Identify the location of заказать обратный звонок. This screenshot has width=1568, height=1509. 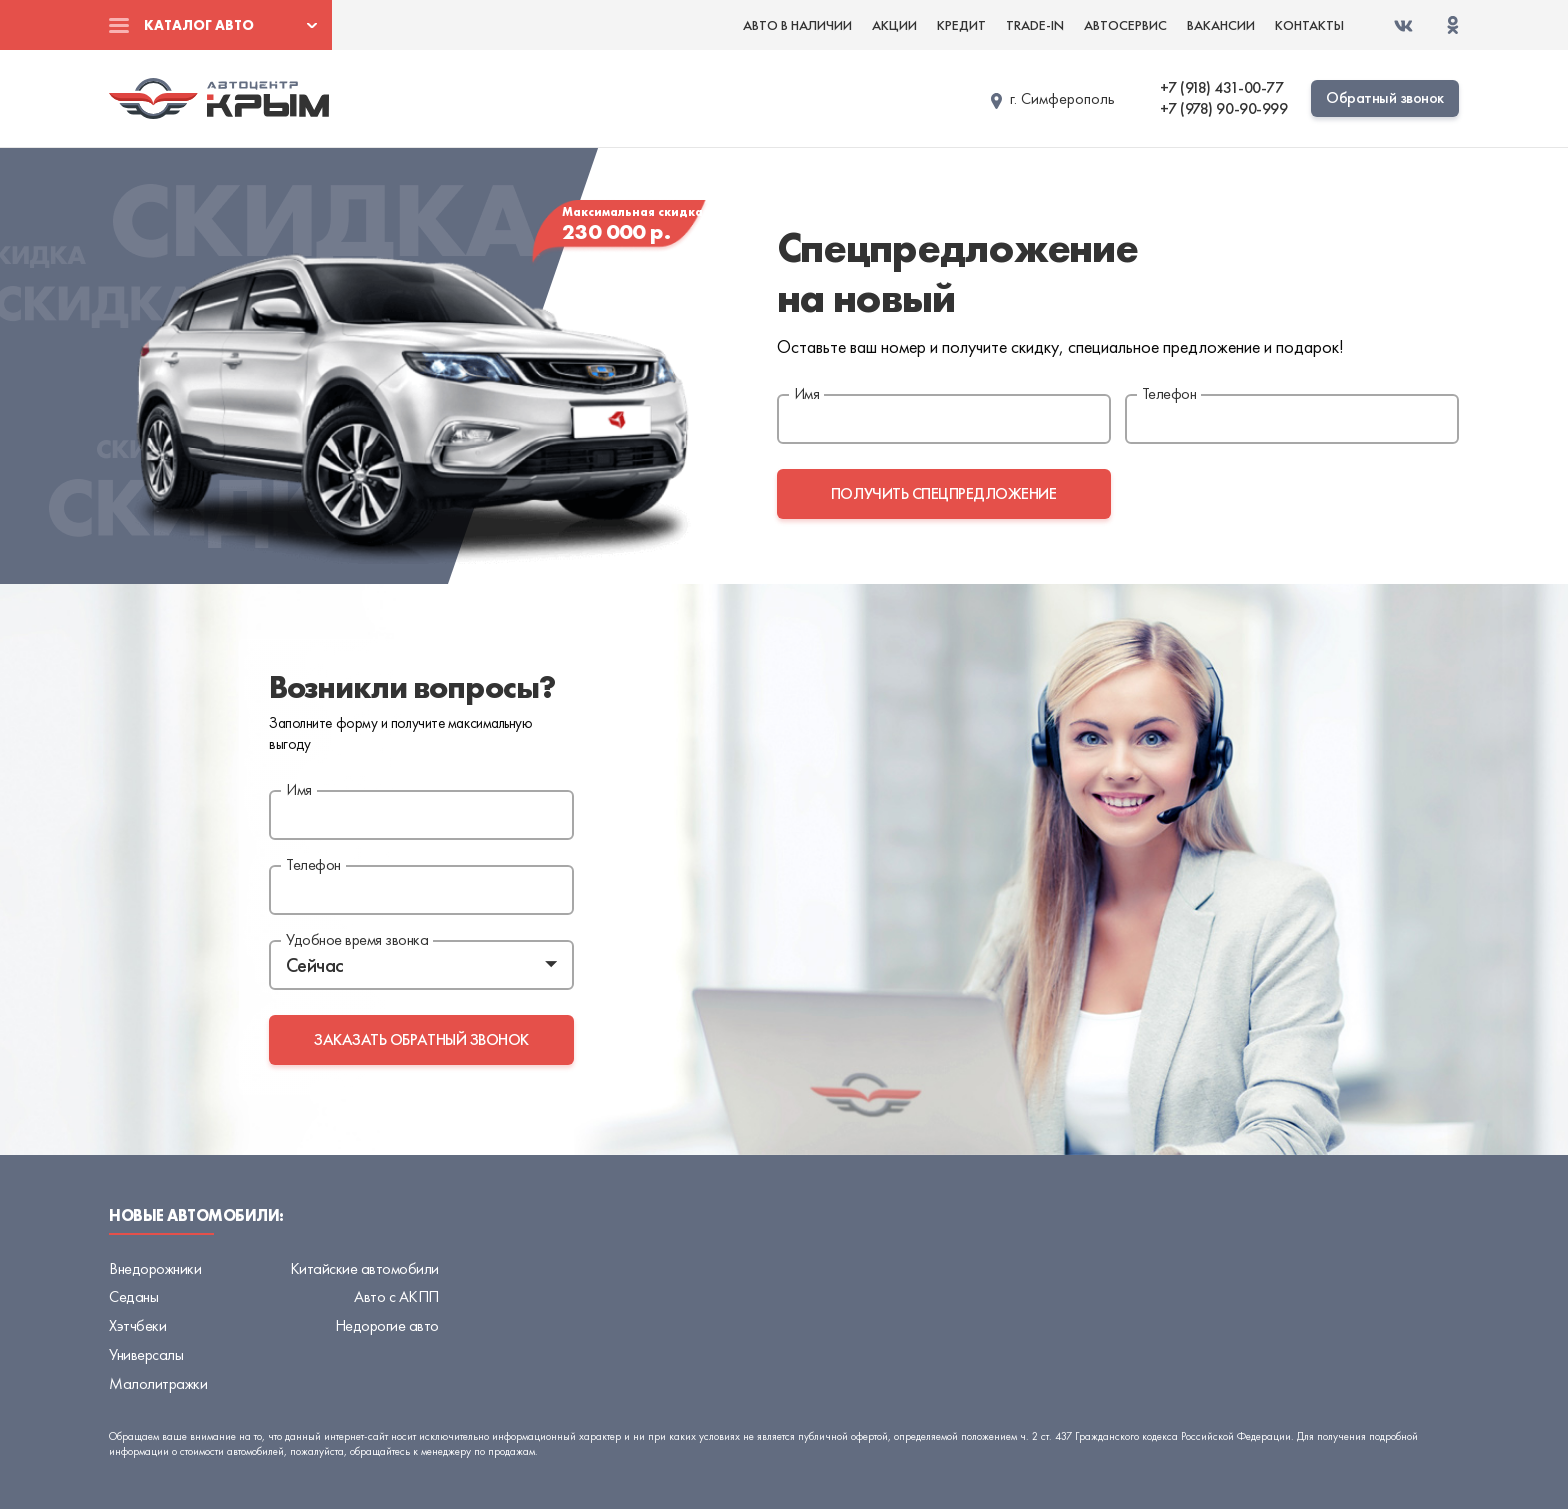
(421, 1039).